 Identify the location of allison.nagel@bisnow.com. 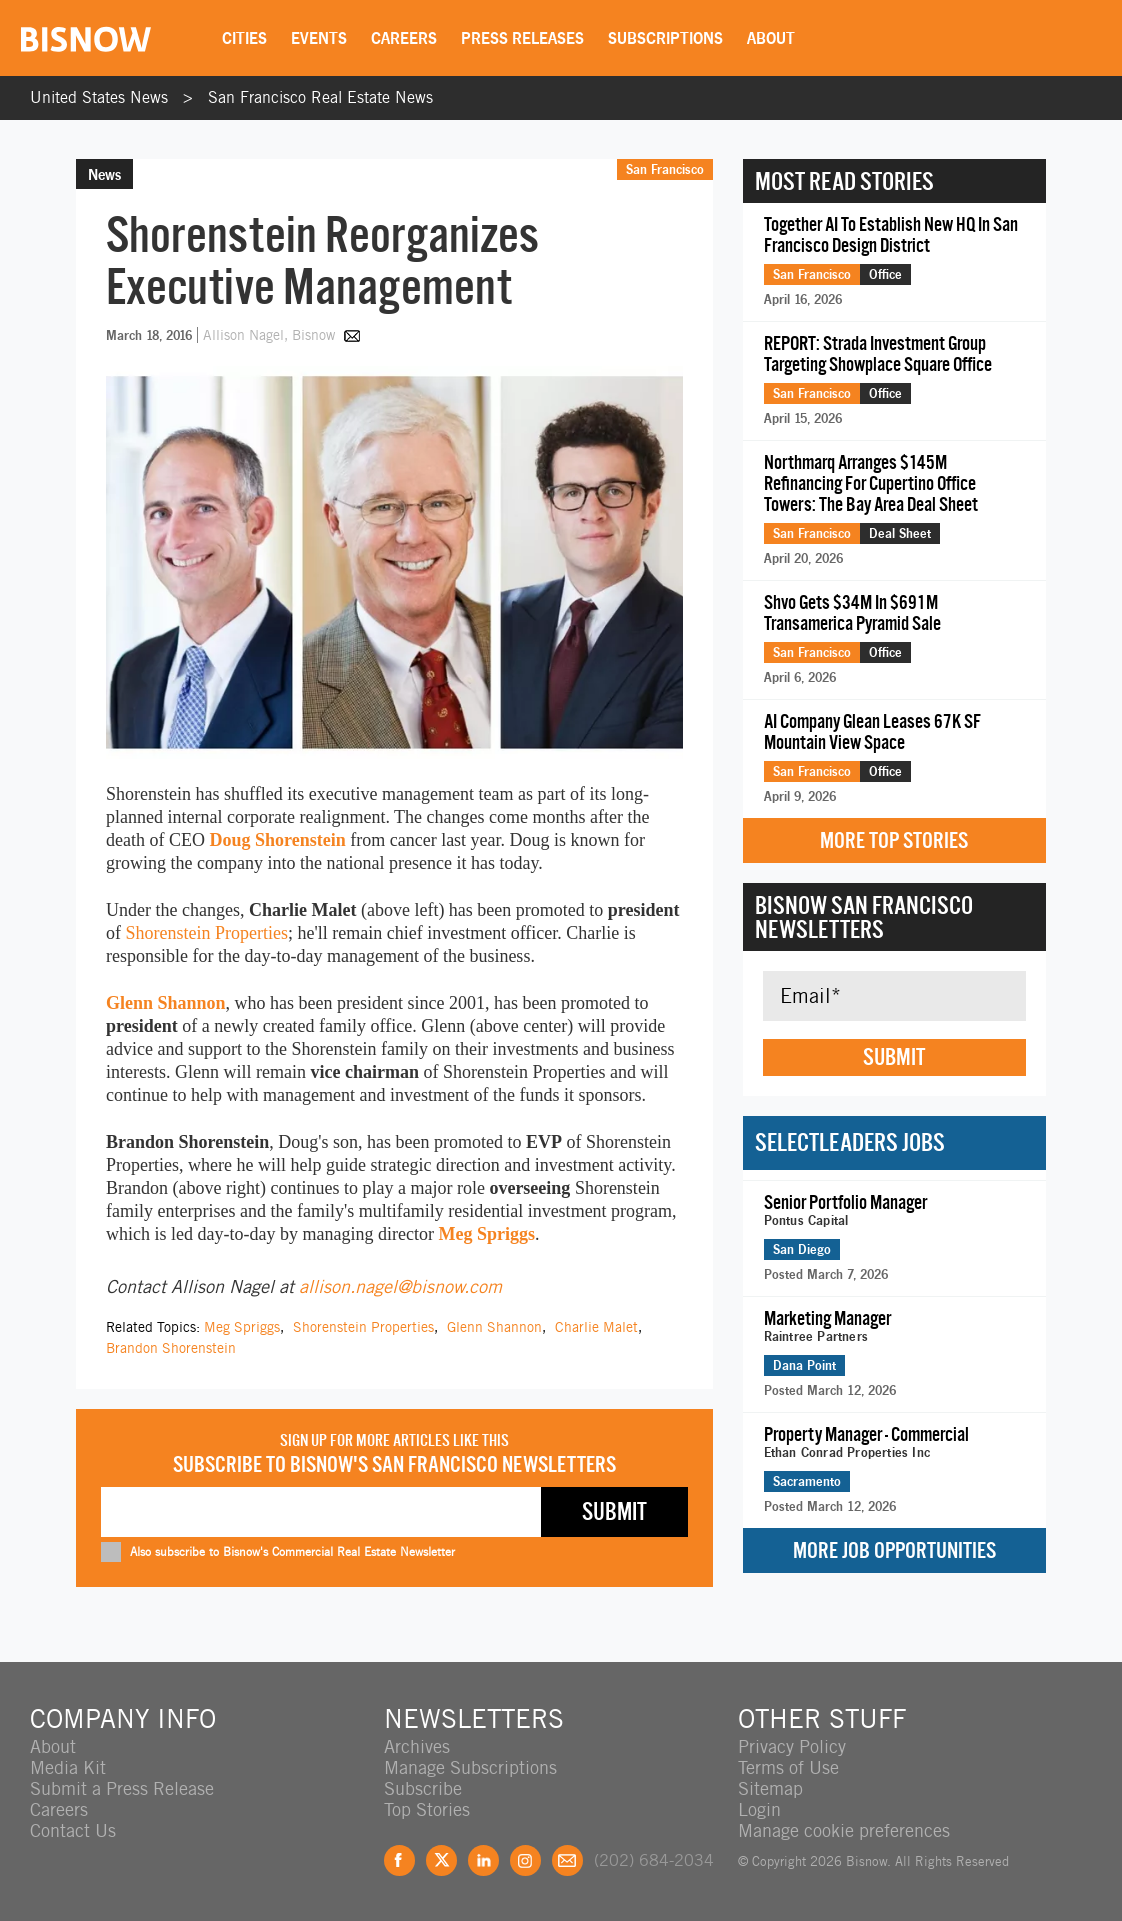
(400, 1286).